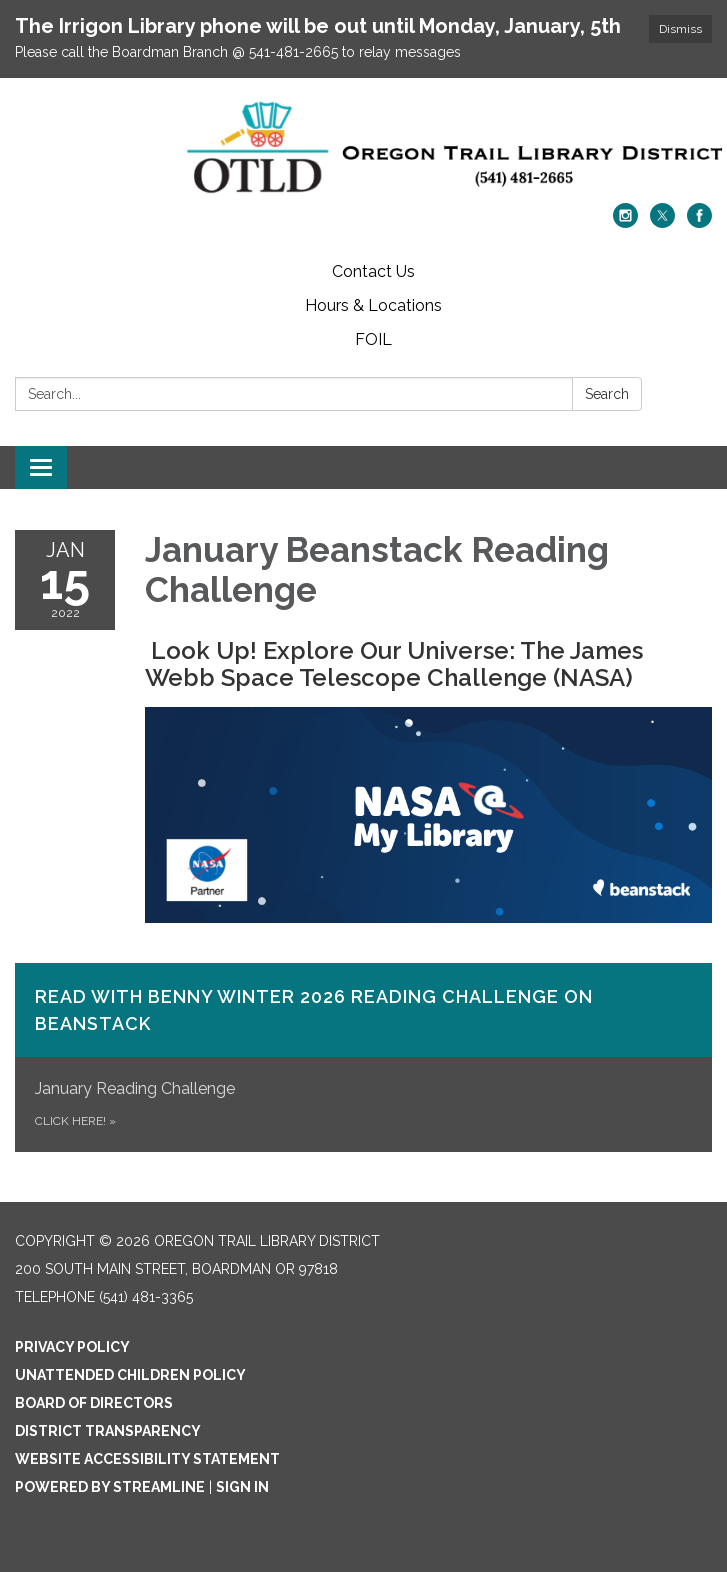  What do you see at coordinates (130, 1375) in the screenshot?
I see `Unattended Children Policy` at bounding box center [130, 1375].